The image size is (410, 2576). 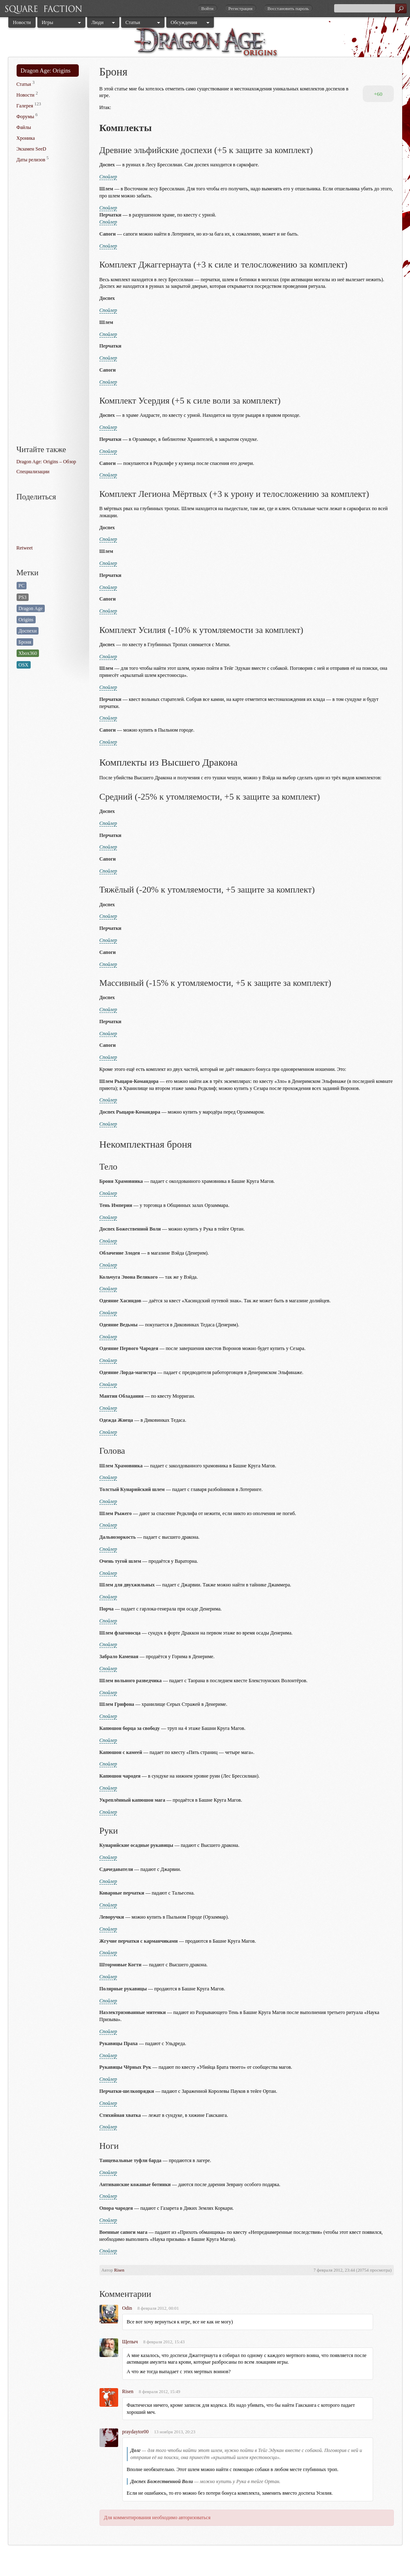 What do you see at coordinates (50, 304) in the screenshot?
I see `[Advertisement]` at bounding box center [50, 304].